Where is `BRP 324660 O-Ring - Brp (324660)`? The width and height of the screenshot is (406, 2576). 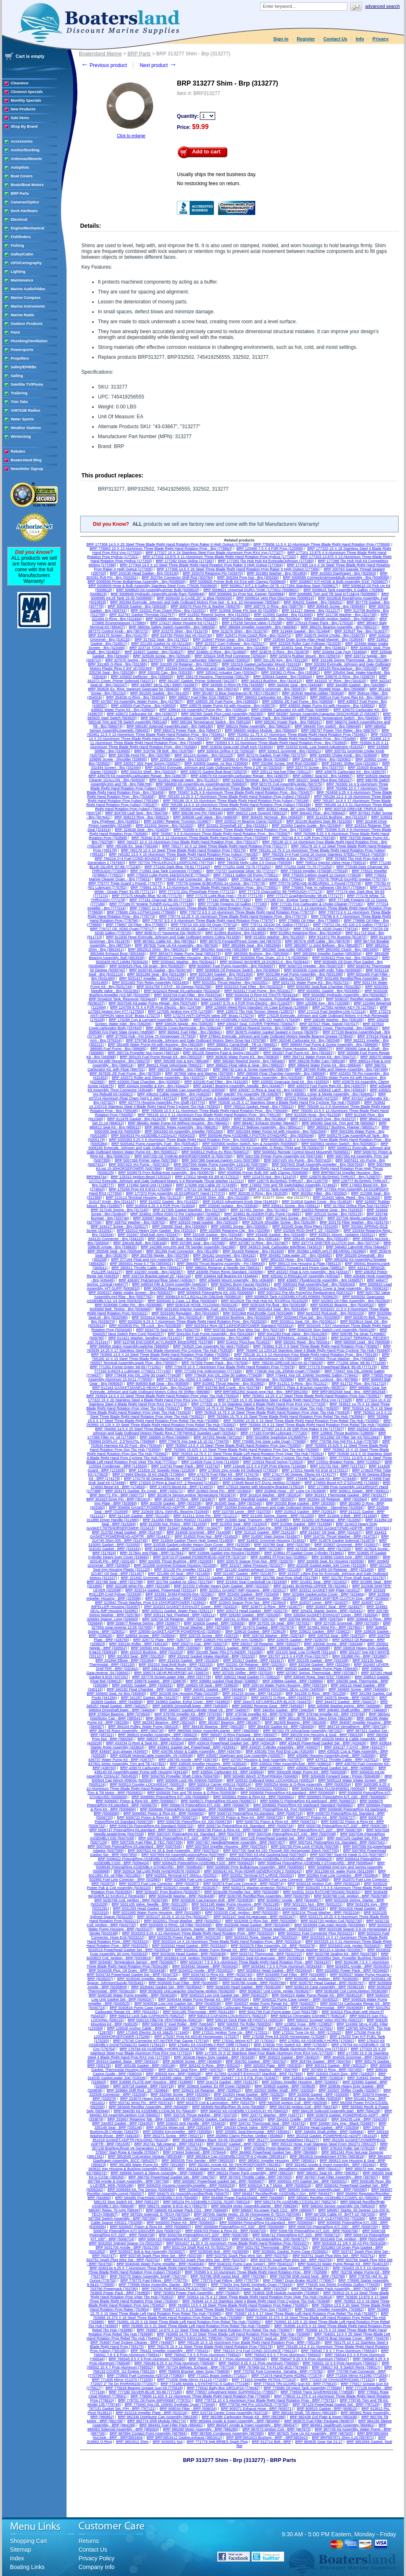 BRP 324660 O-Ring - Brp (324660) is located at coordinates (217, 652).